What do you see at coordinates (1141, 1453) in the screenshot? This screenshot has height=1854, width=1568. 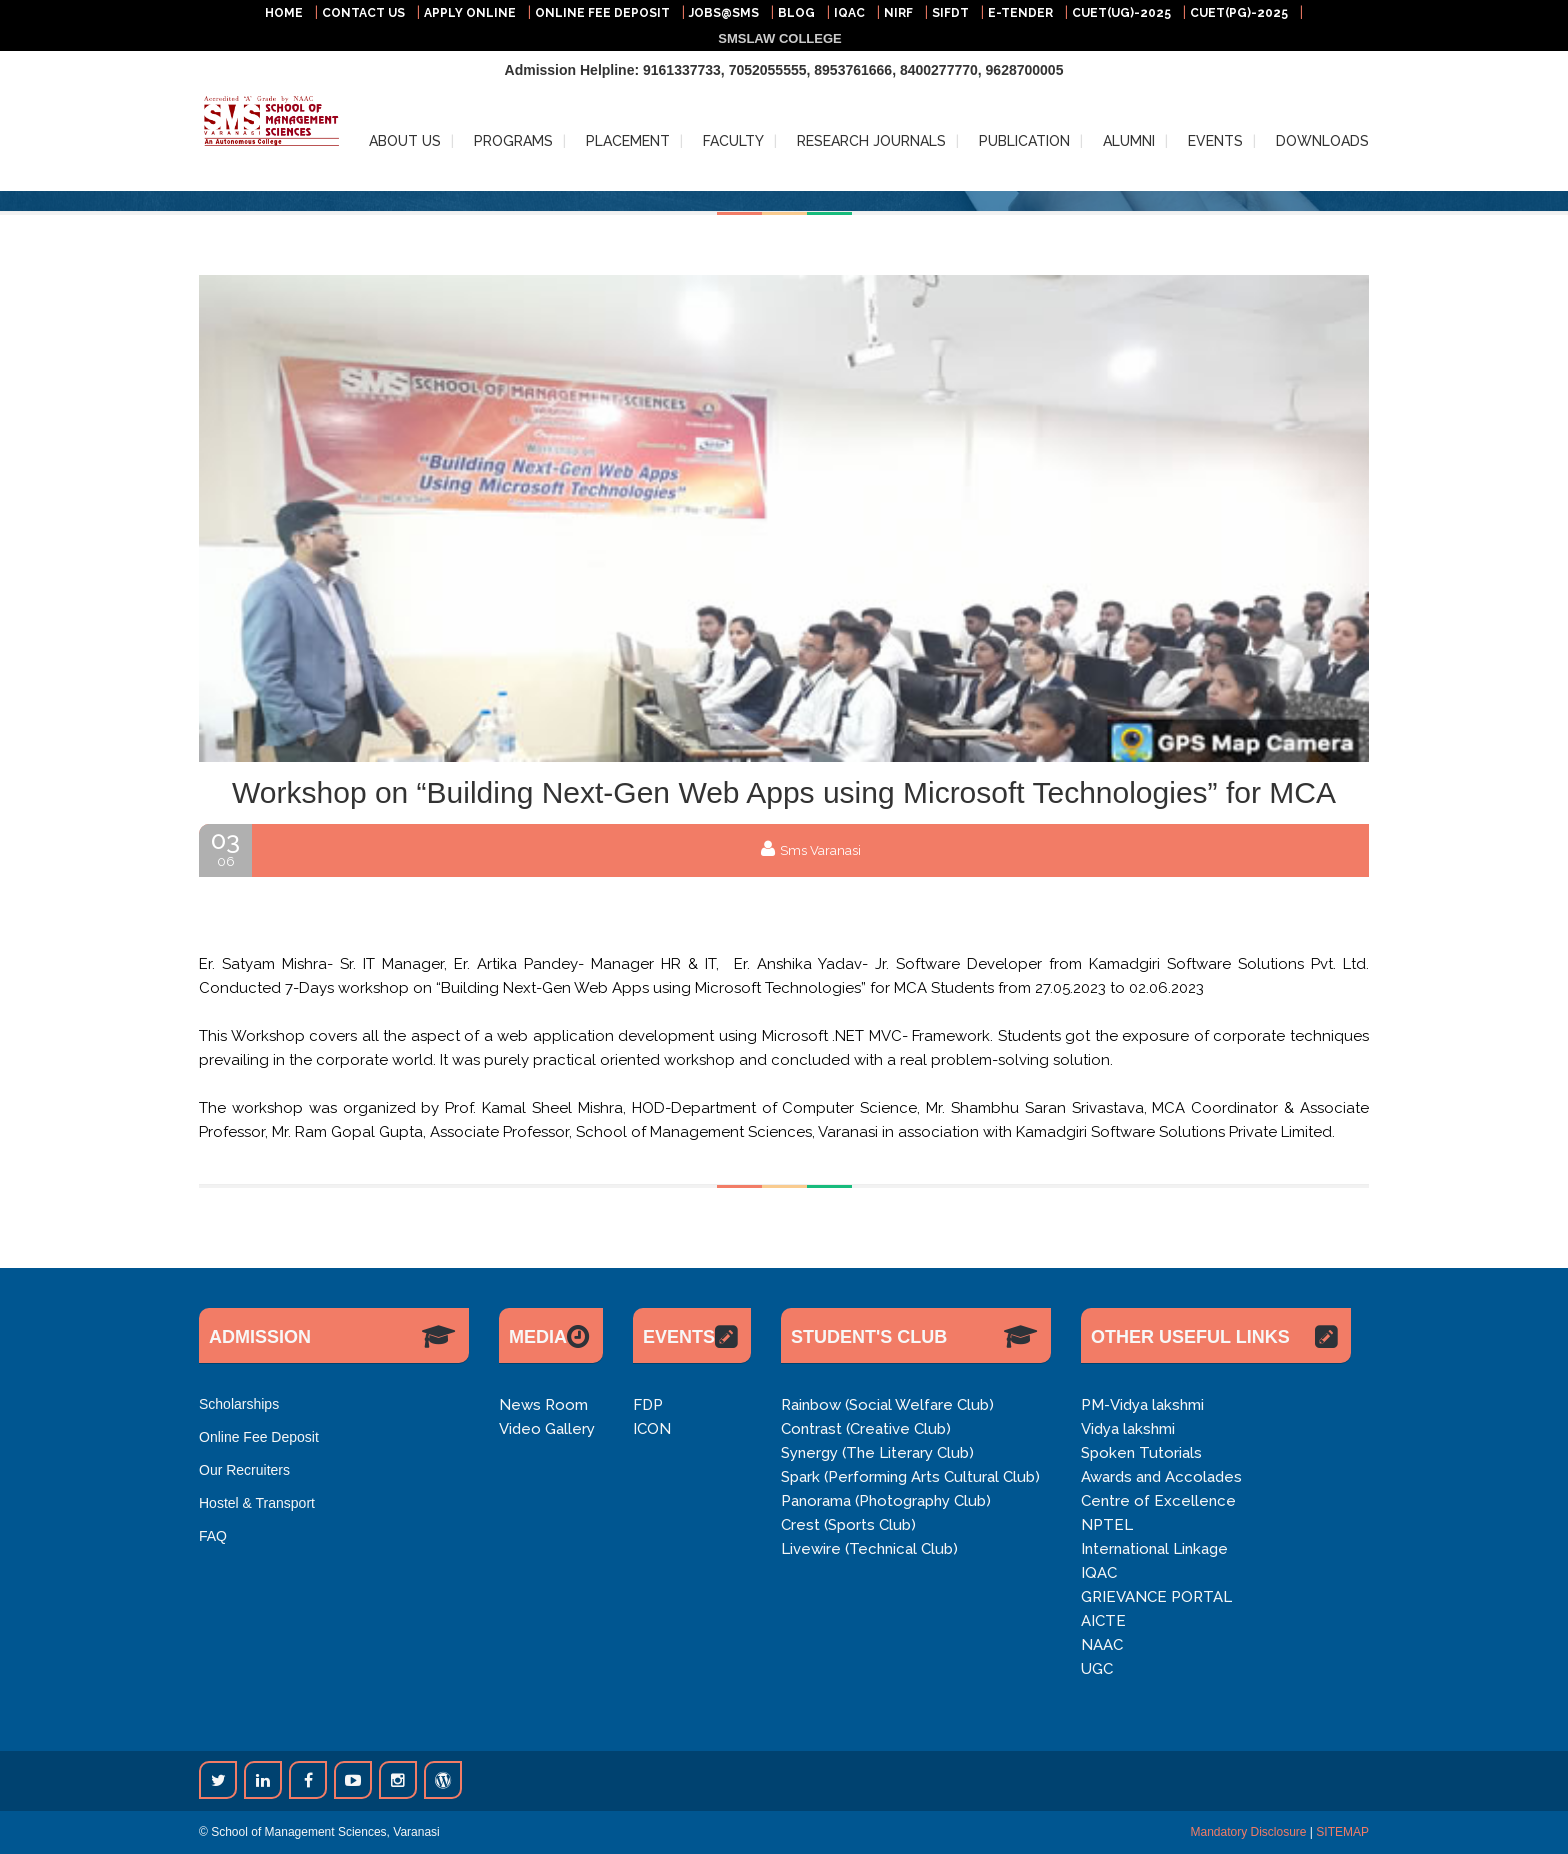 I see `Spoken Tutorials` at bounding box center [1141, 1453].